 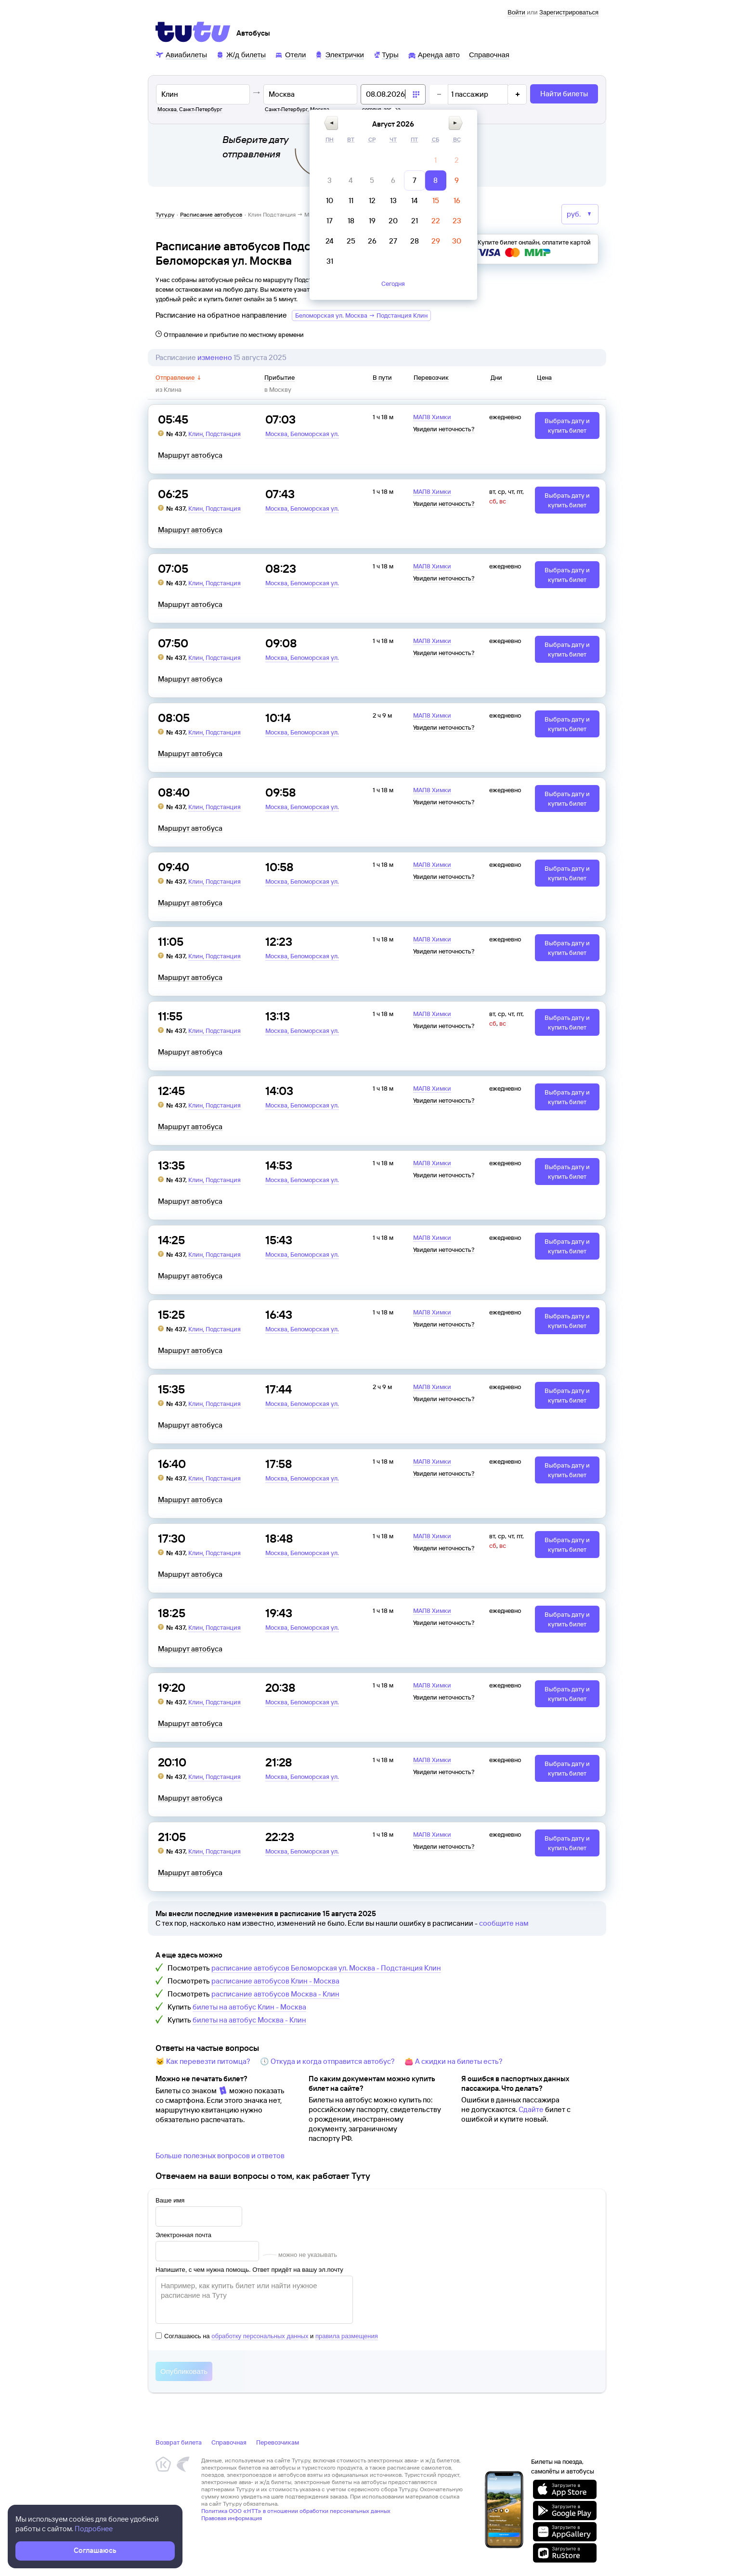 What do you see at coordinates (434, 54) in the screenshot?
I see `[Аренда авто]` at bounding box center [434, 54].